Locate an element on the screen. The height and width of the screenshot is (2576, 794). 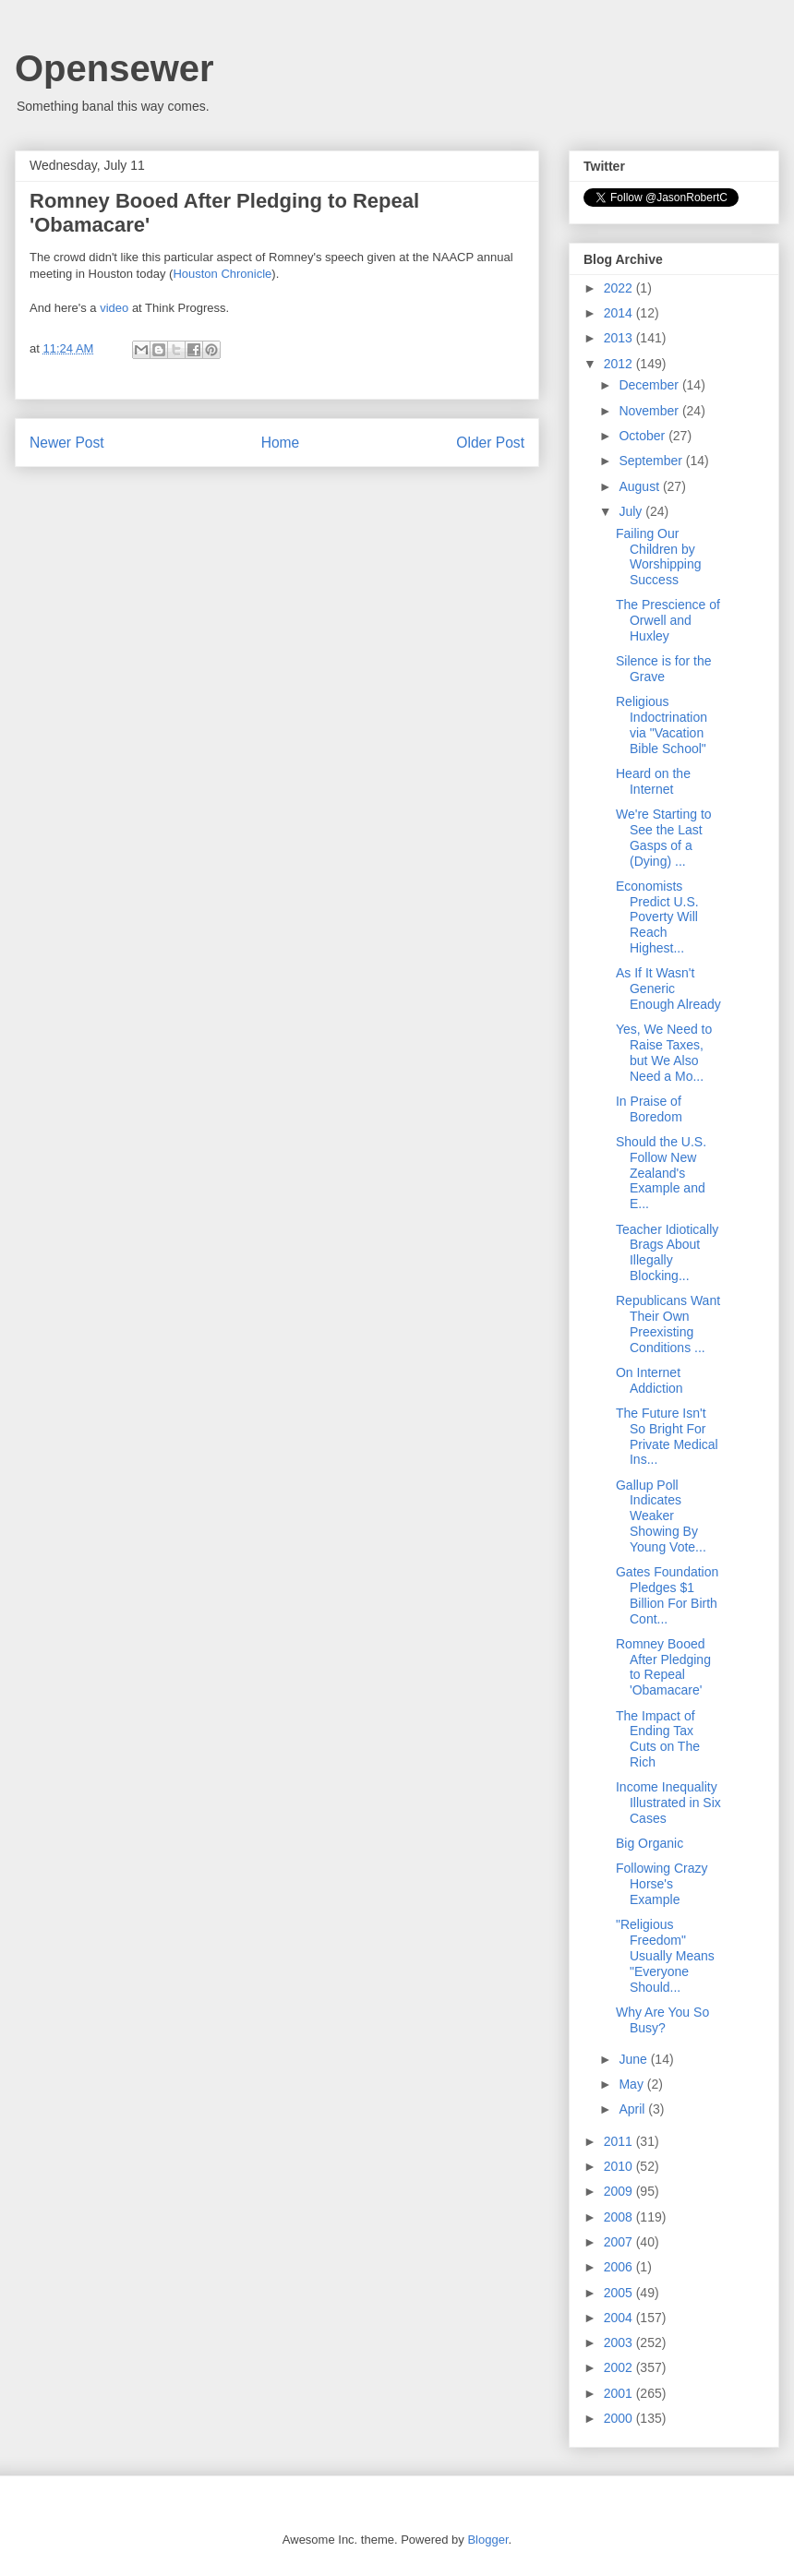
Romney Booed After Pledging to Repeal 'Obamacare' is located at coordinates (663, 1666).